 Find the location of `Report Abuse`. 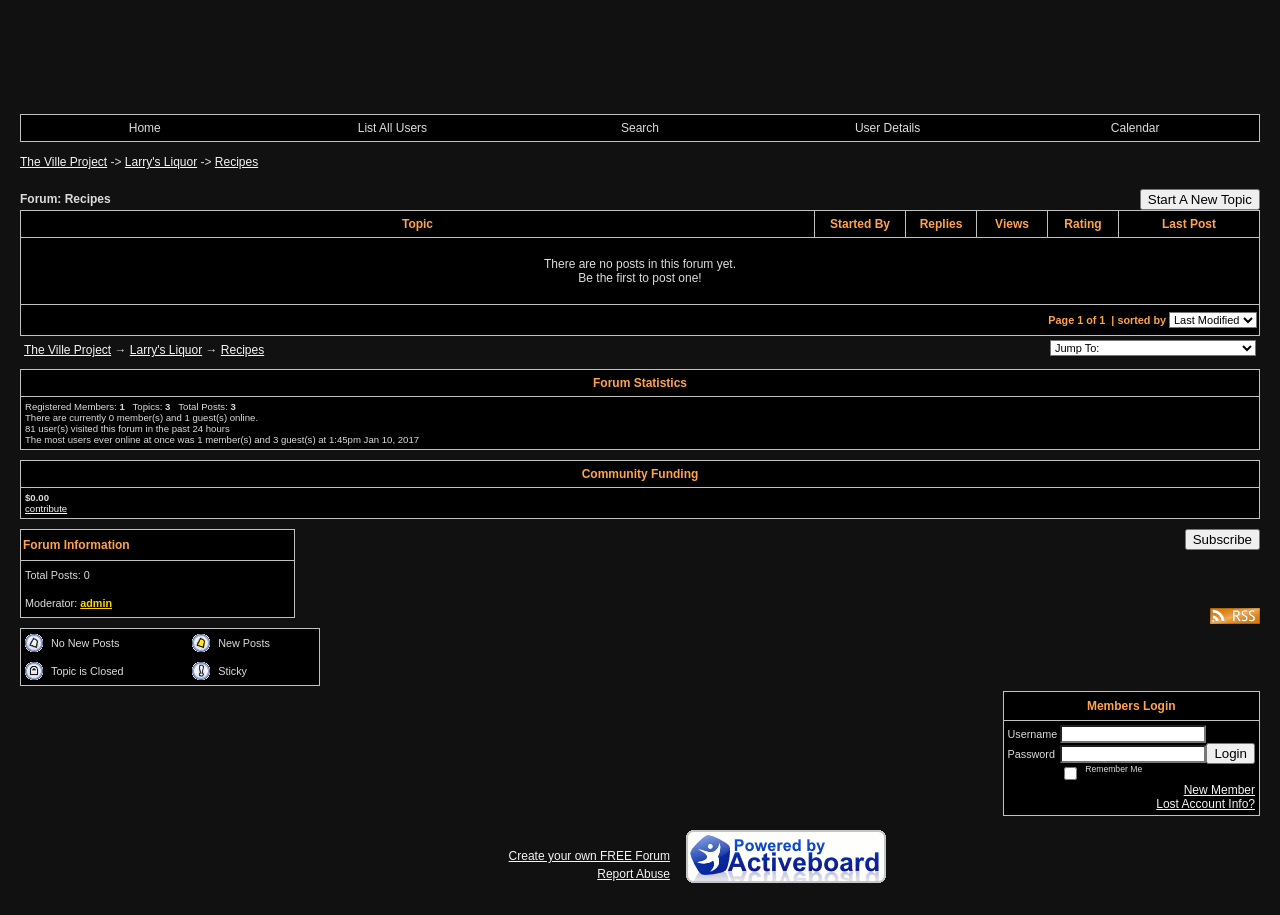

Report Abuse is located at coordinates (633, 874).